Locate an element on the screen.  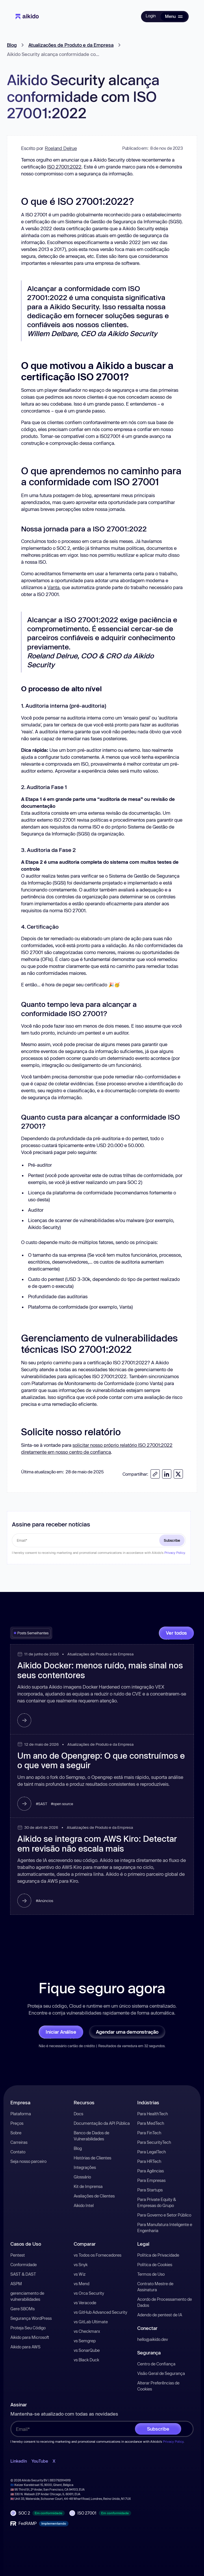
Histórias de Clientes is located at coordinates (92, 2157).